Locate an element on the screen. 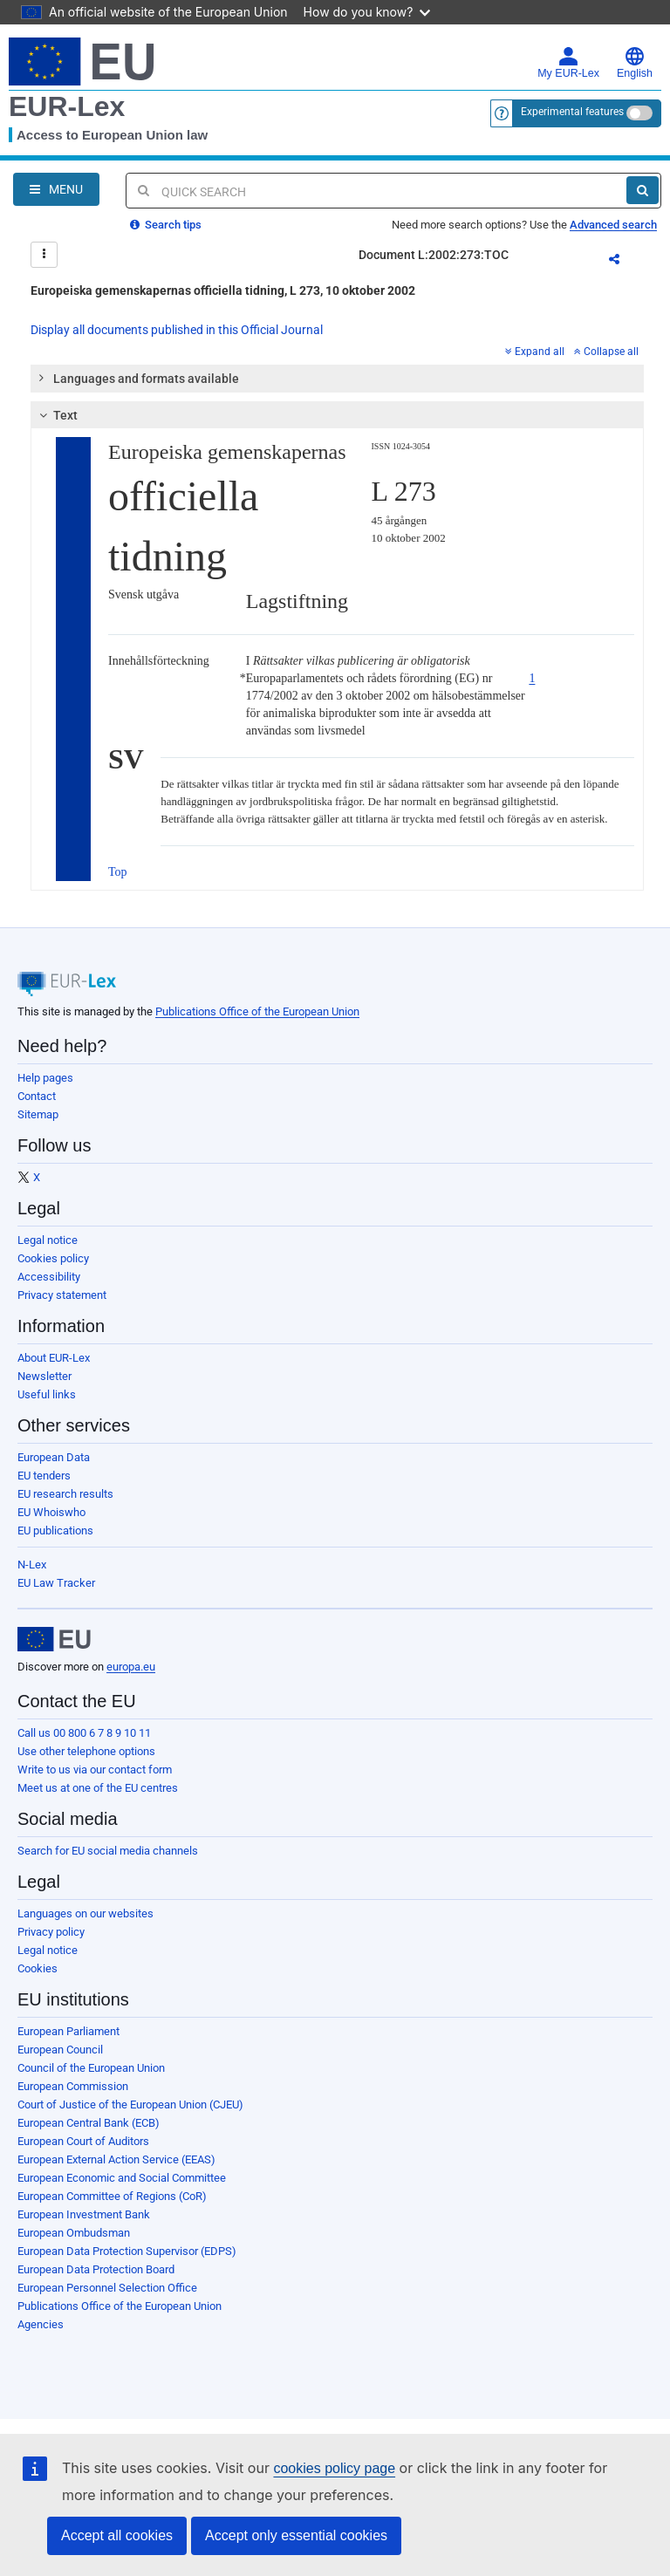 This screenshot has width=670, height=2576. Text is located at coordinates (56, 415).